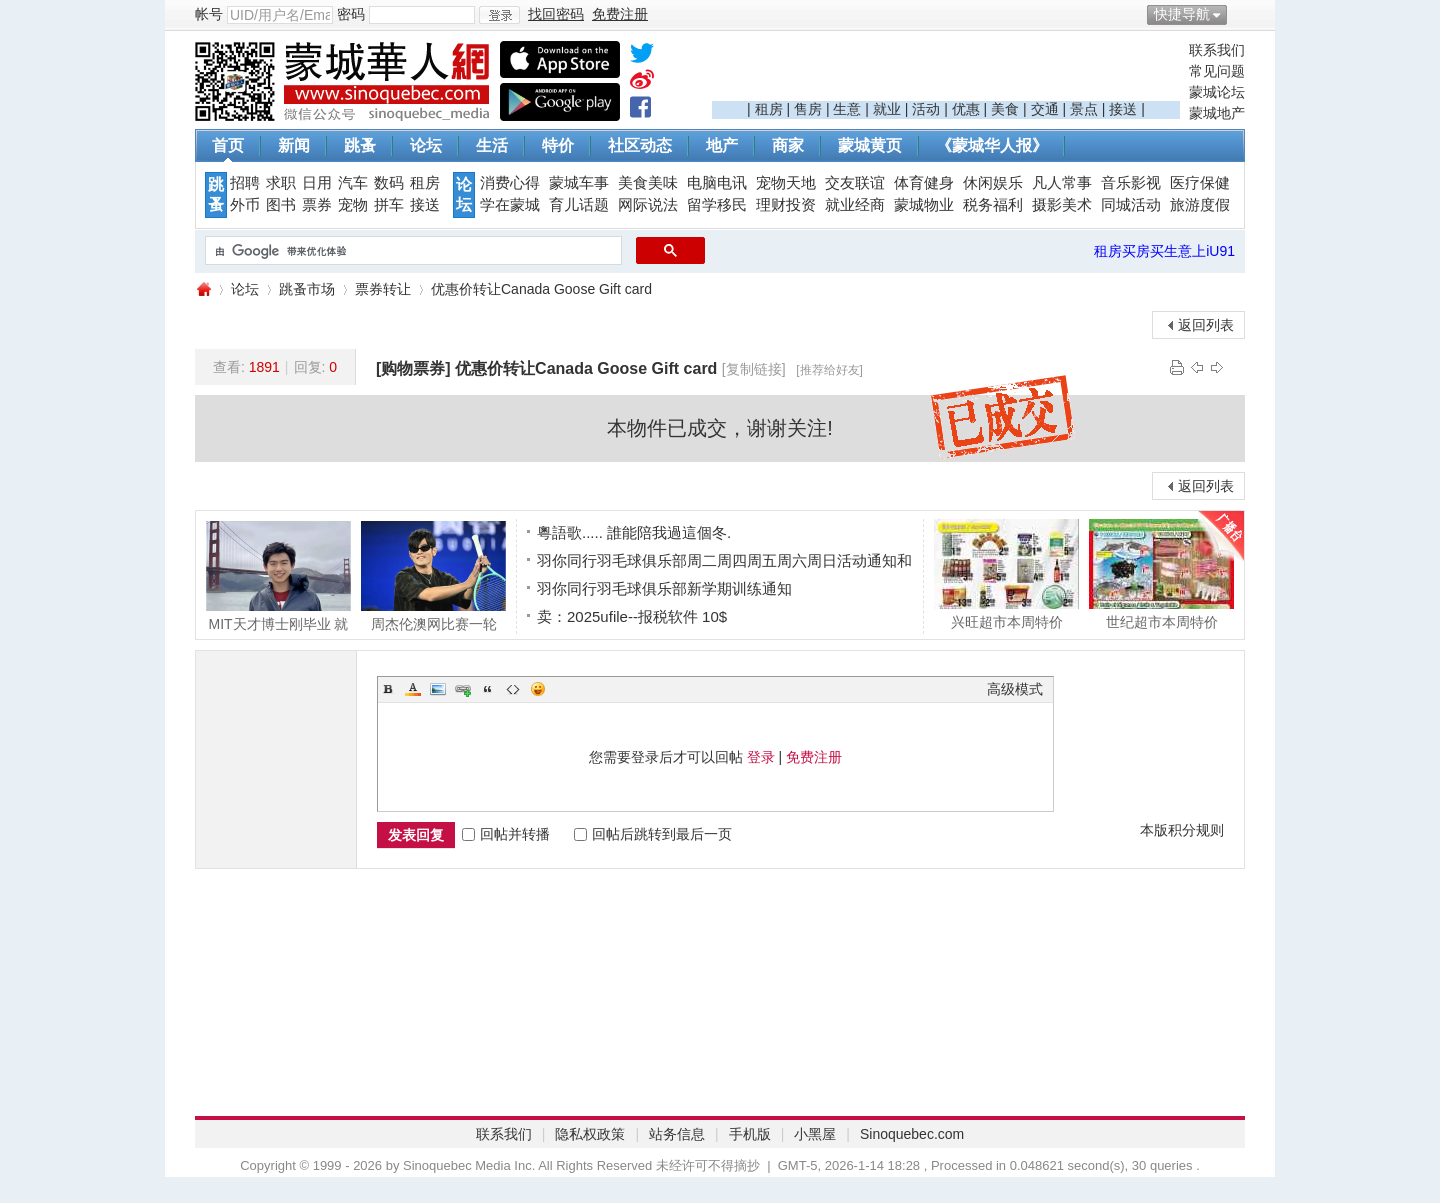 The height and width of the screenshot is (1203, 1440). I want to click on 开启辅助访问, so click(1240, 14).